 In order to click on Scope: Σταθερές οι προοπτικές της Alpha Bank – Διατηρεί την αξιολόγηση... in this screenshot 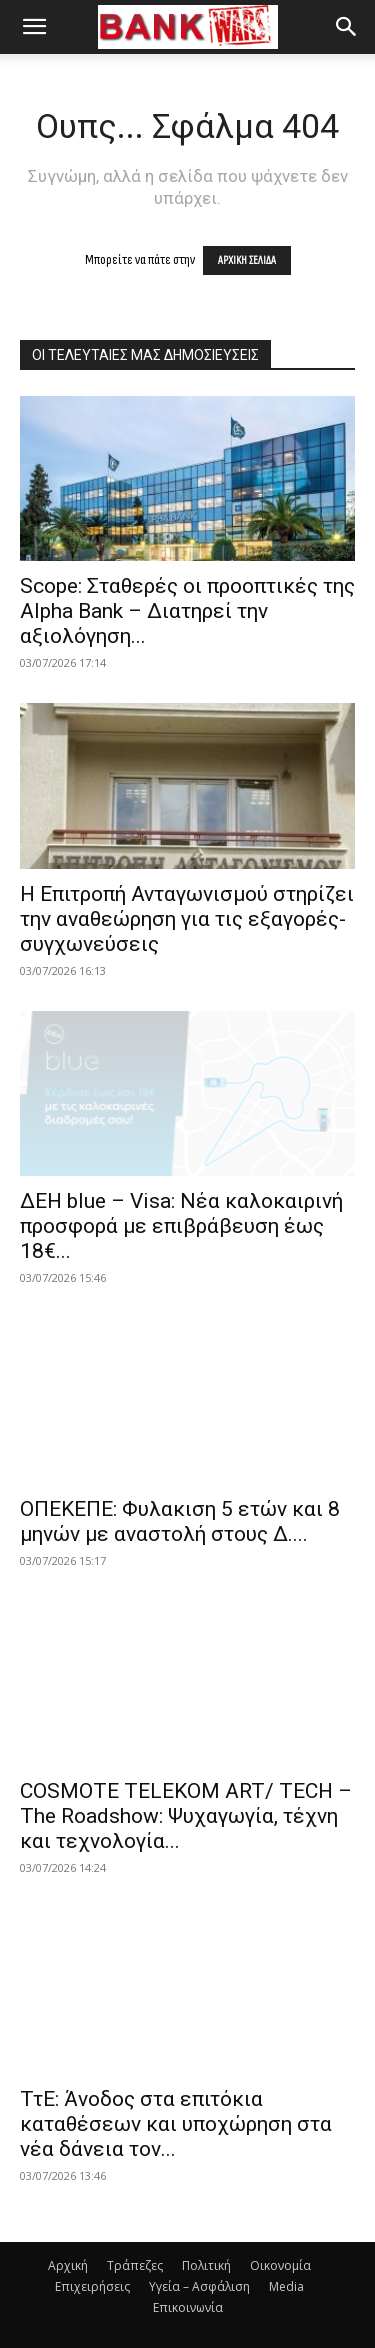, I will do `click(187, 611)`.